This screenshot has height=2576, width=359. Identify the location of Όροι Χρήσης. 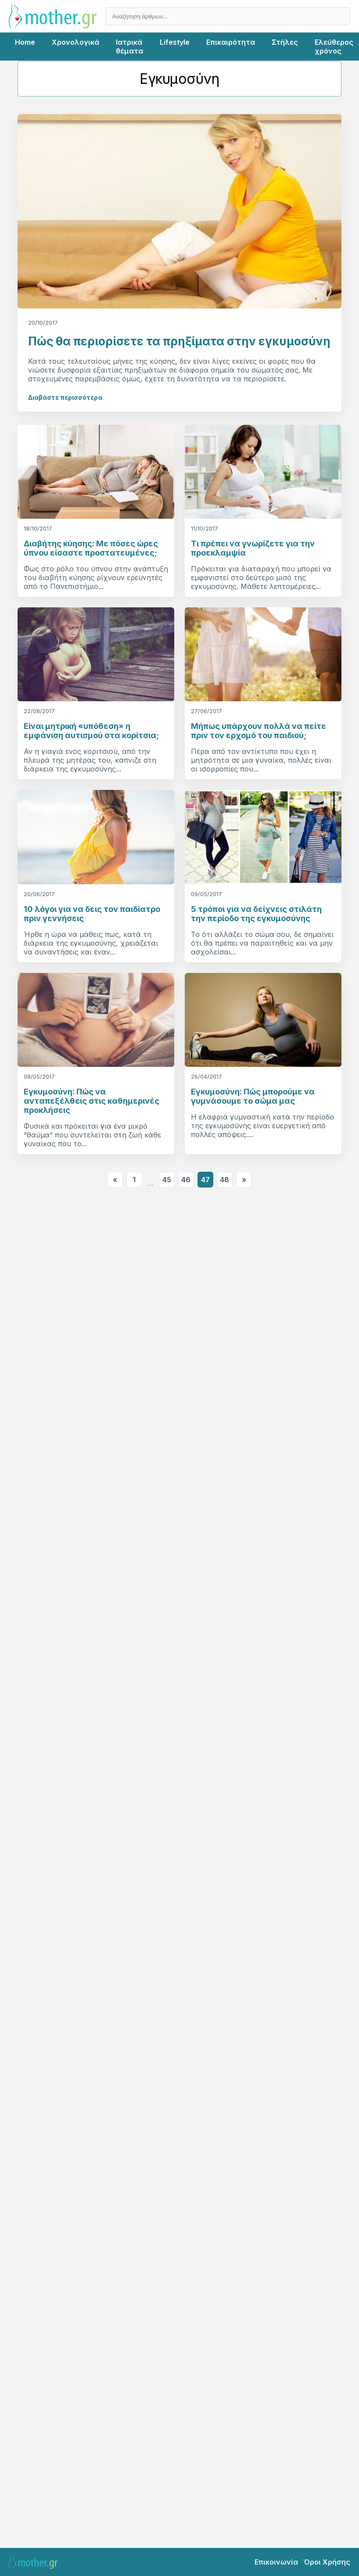
(326, 2562).